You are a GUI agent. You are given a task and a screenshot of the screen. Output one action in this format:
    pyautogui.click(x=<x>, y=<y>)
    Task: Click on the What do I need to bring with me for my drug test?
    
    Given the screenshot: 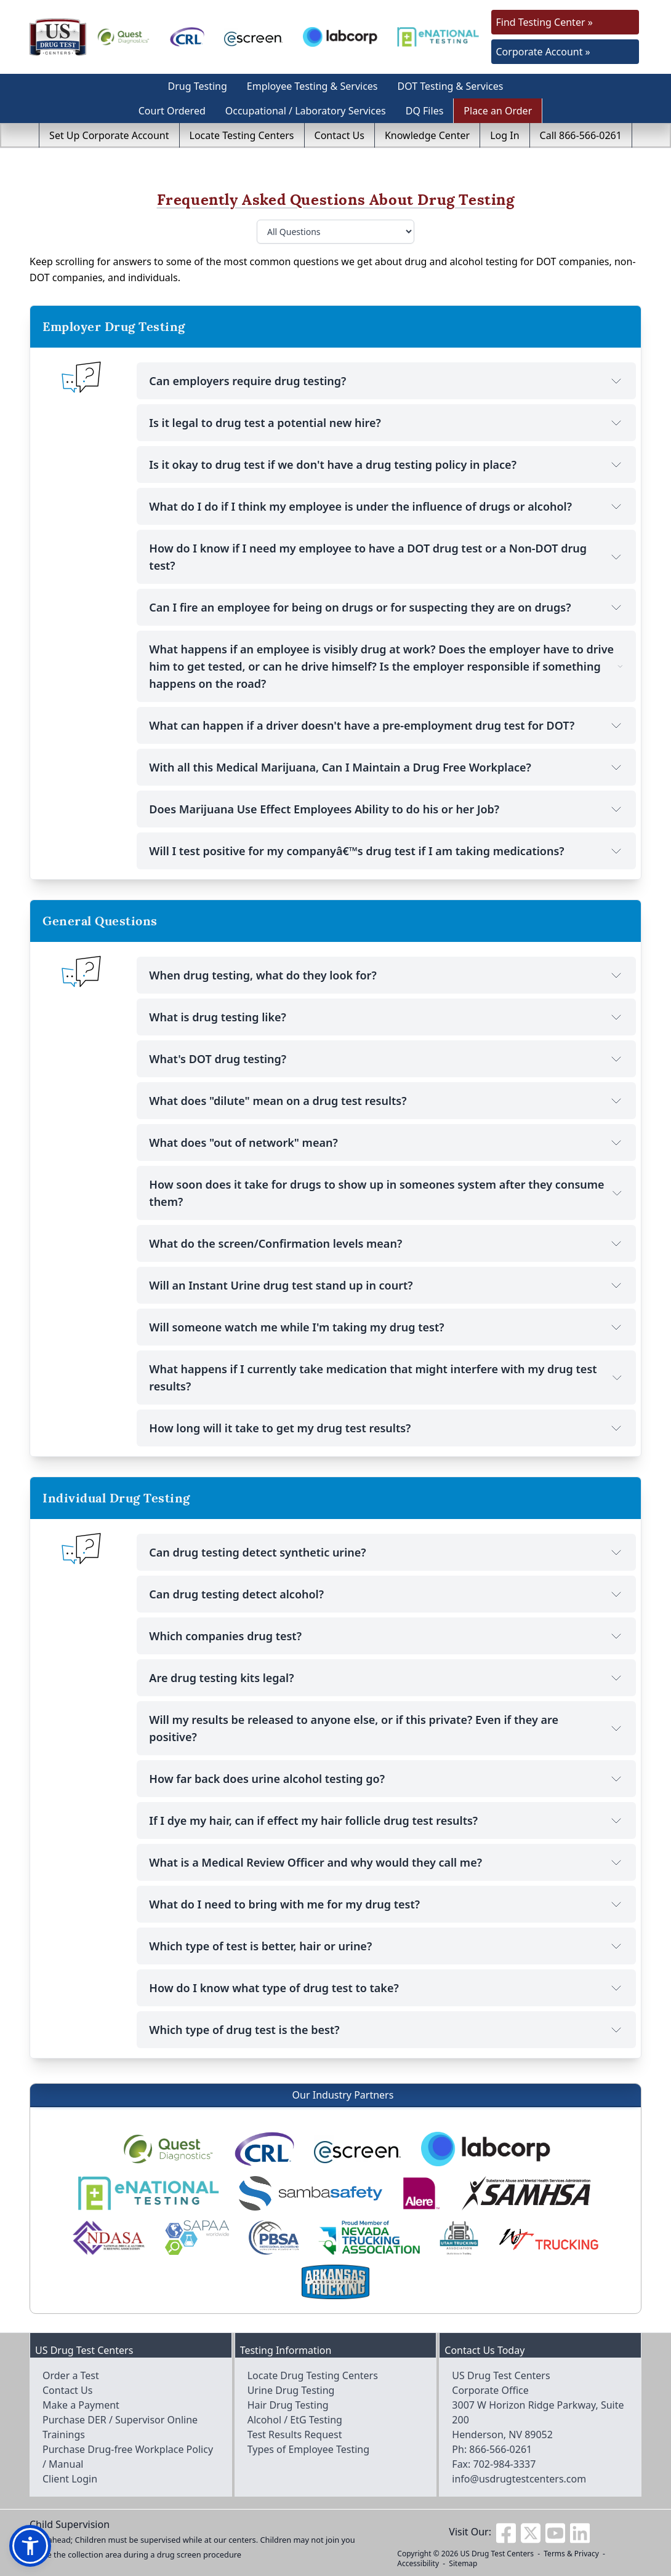 What is the action you would take?
    pyautogui.click(x=386, y=1904)
    